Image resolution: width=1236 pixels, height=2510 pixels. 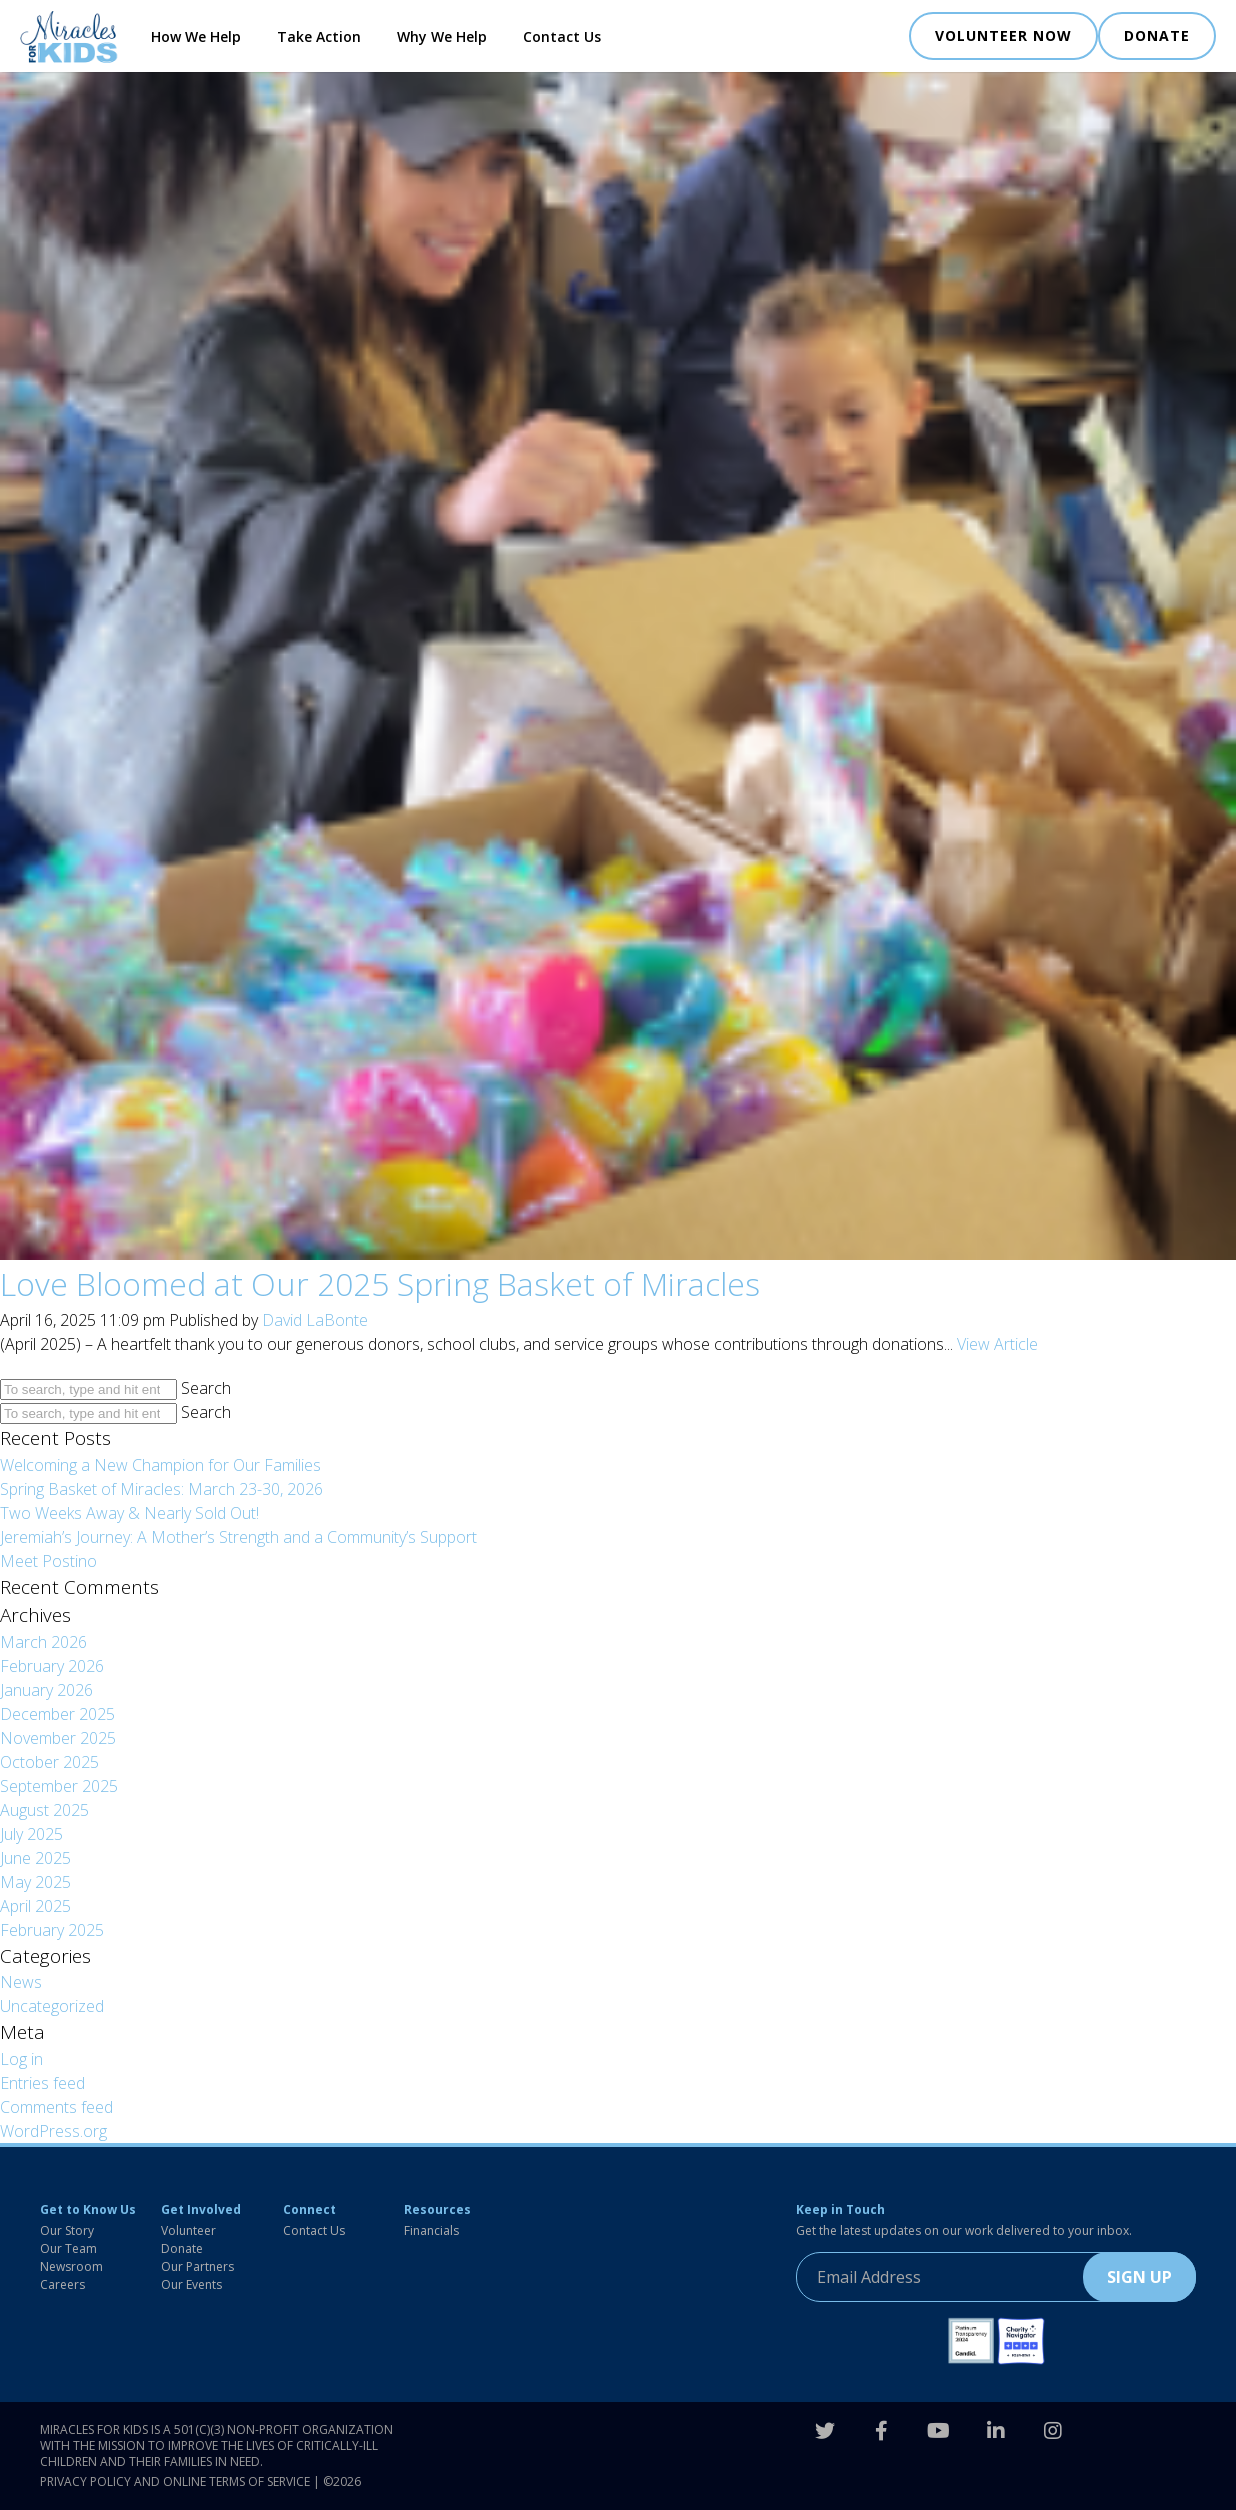 I want to click on Spring Basket of Miracles: March 23-30, 2026, so click(x=161, y=1489).